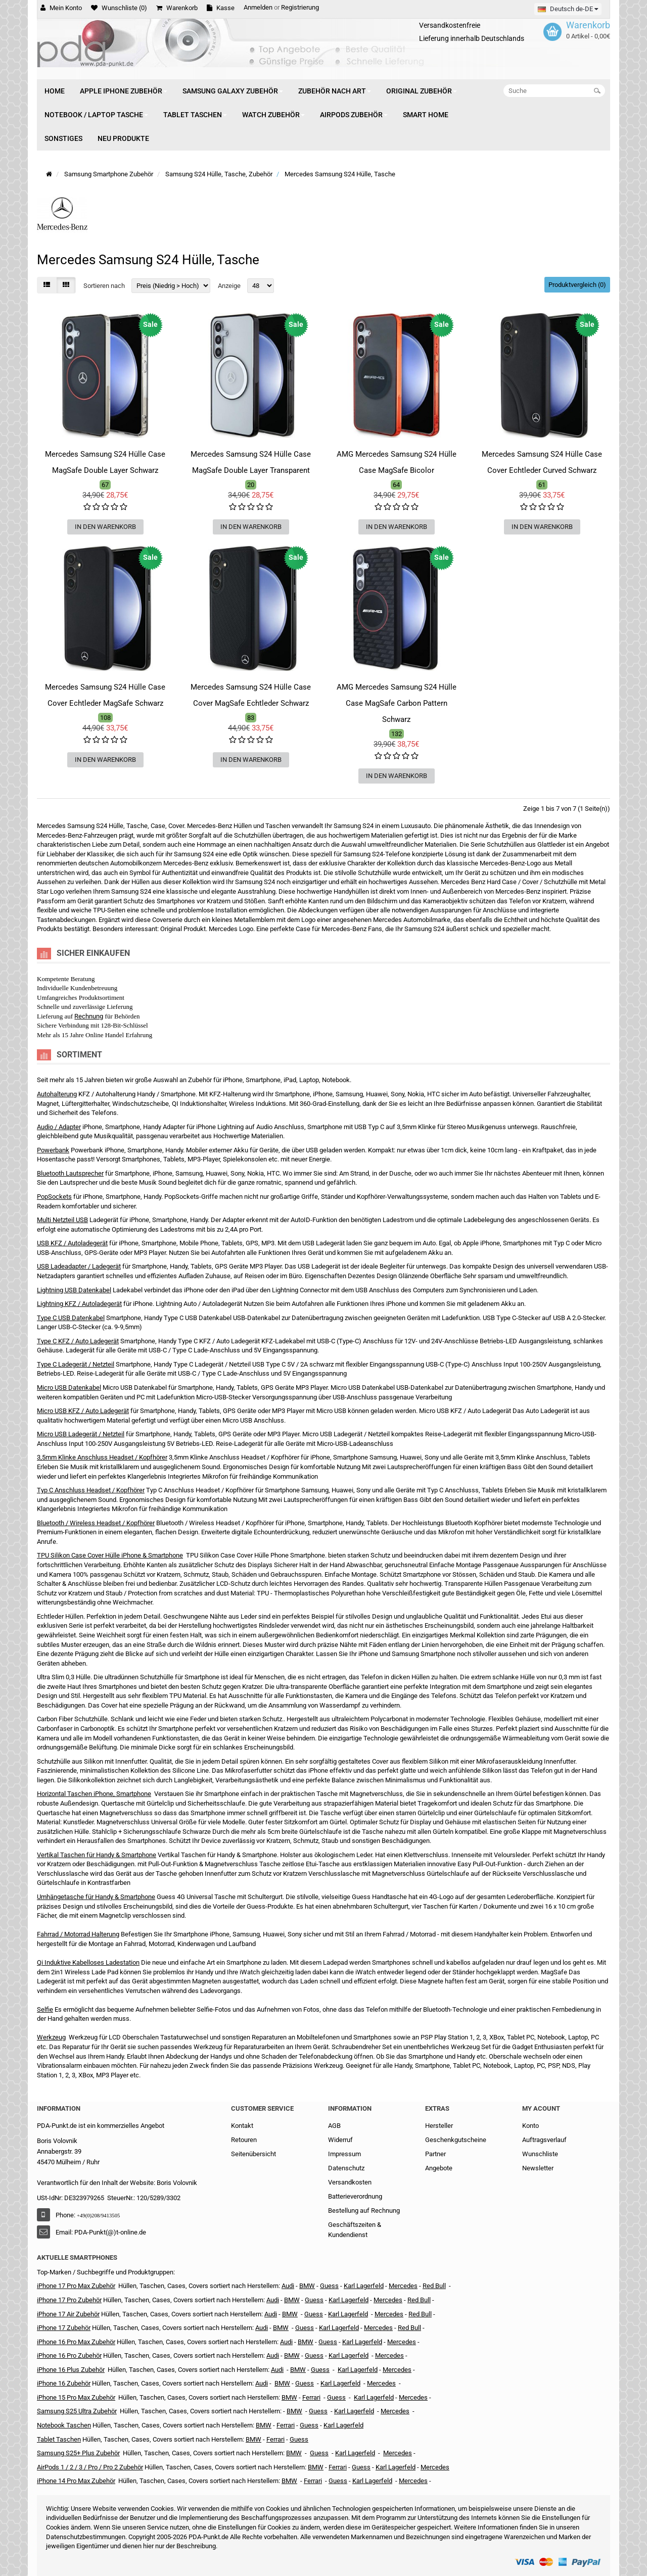 This screenshot has width=647, height=2576. What do you see at coordinates (364, 2286) in the screenshot?
I see `Karl Lagerfeld` at bounding box center [364, 2286].